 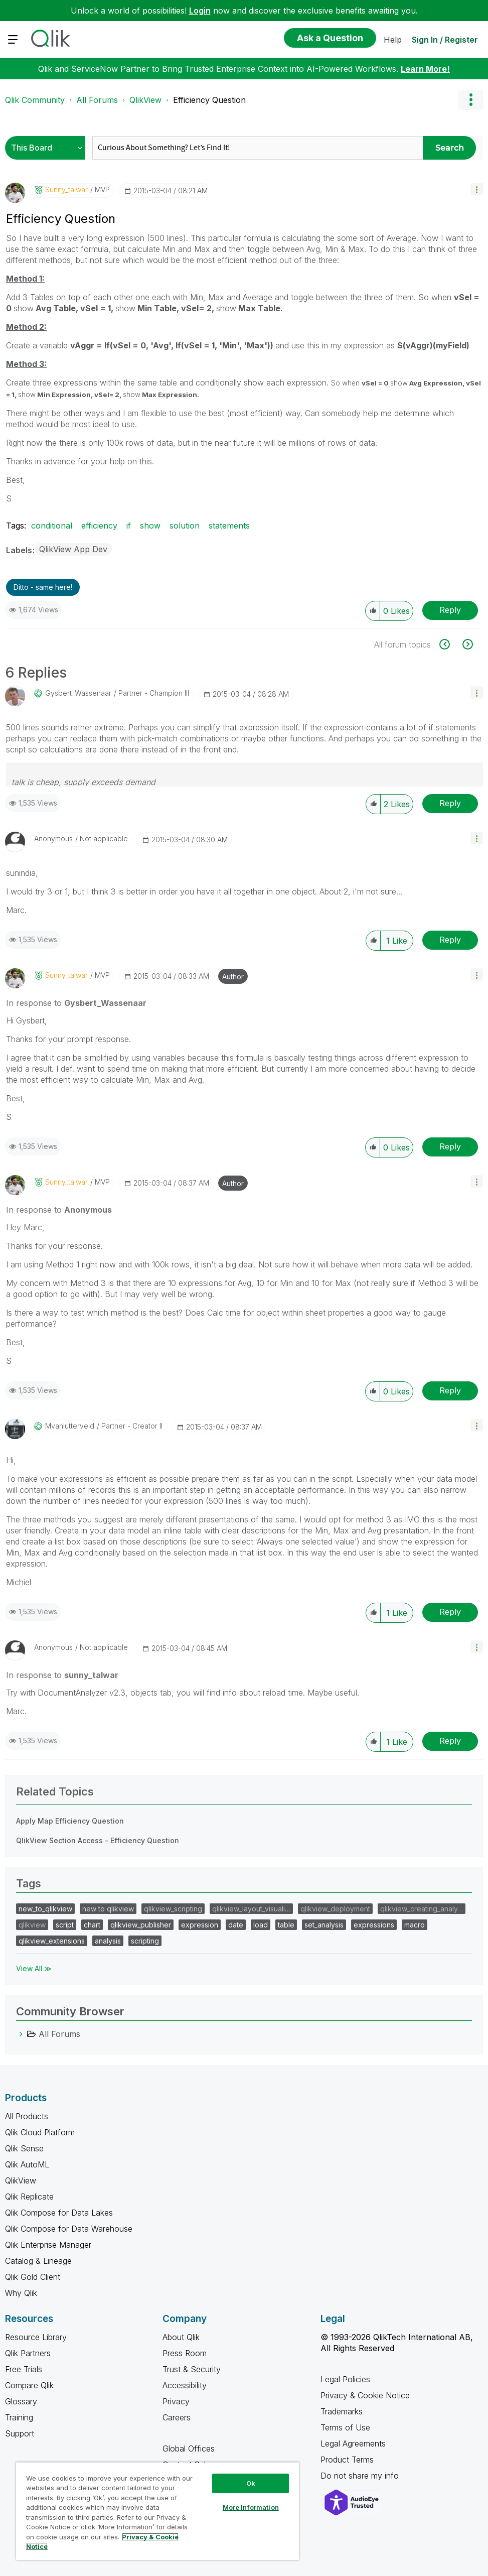 I want to click on [Search Granularity], so click(x=47, y=148).